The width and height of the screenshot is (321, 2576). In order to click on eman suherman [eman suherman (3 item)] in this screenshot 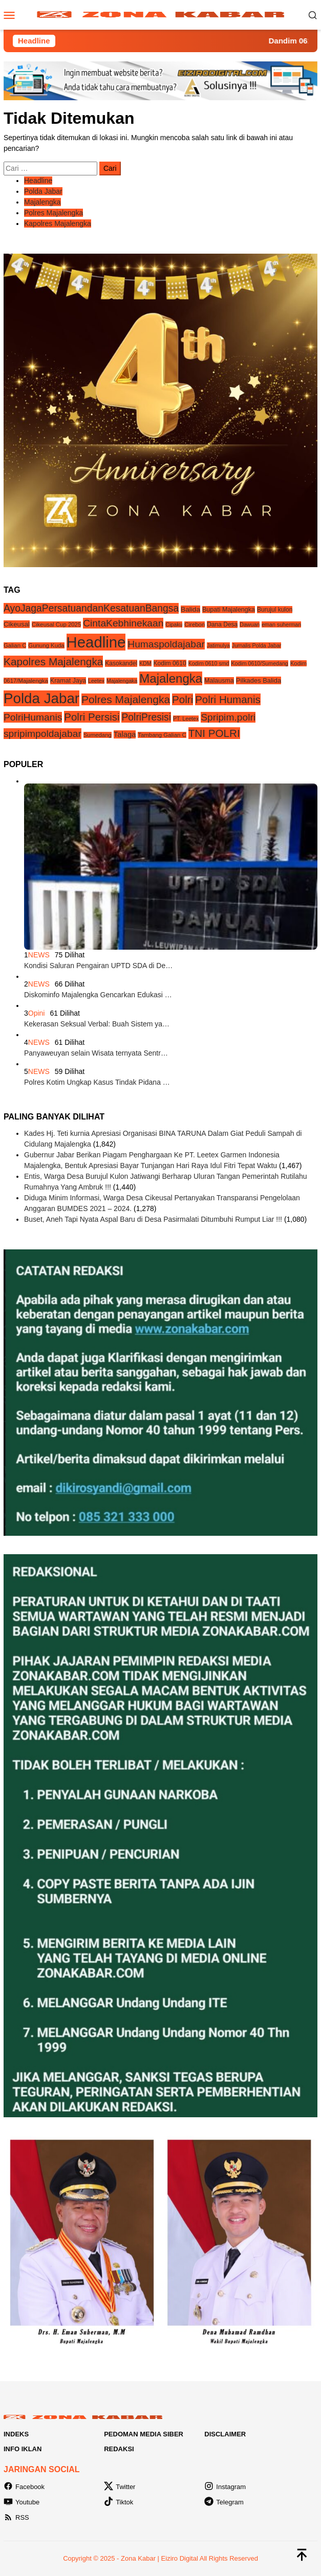, I will do `click(281, 624)`.